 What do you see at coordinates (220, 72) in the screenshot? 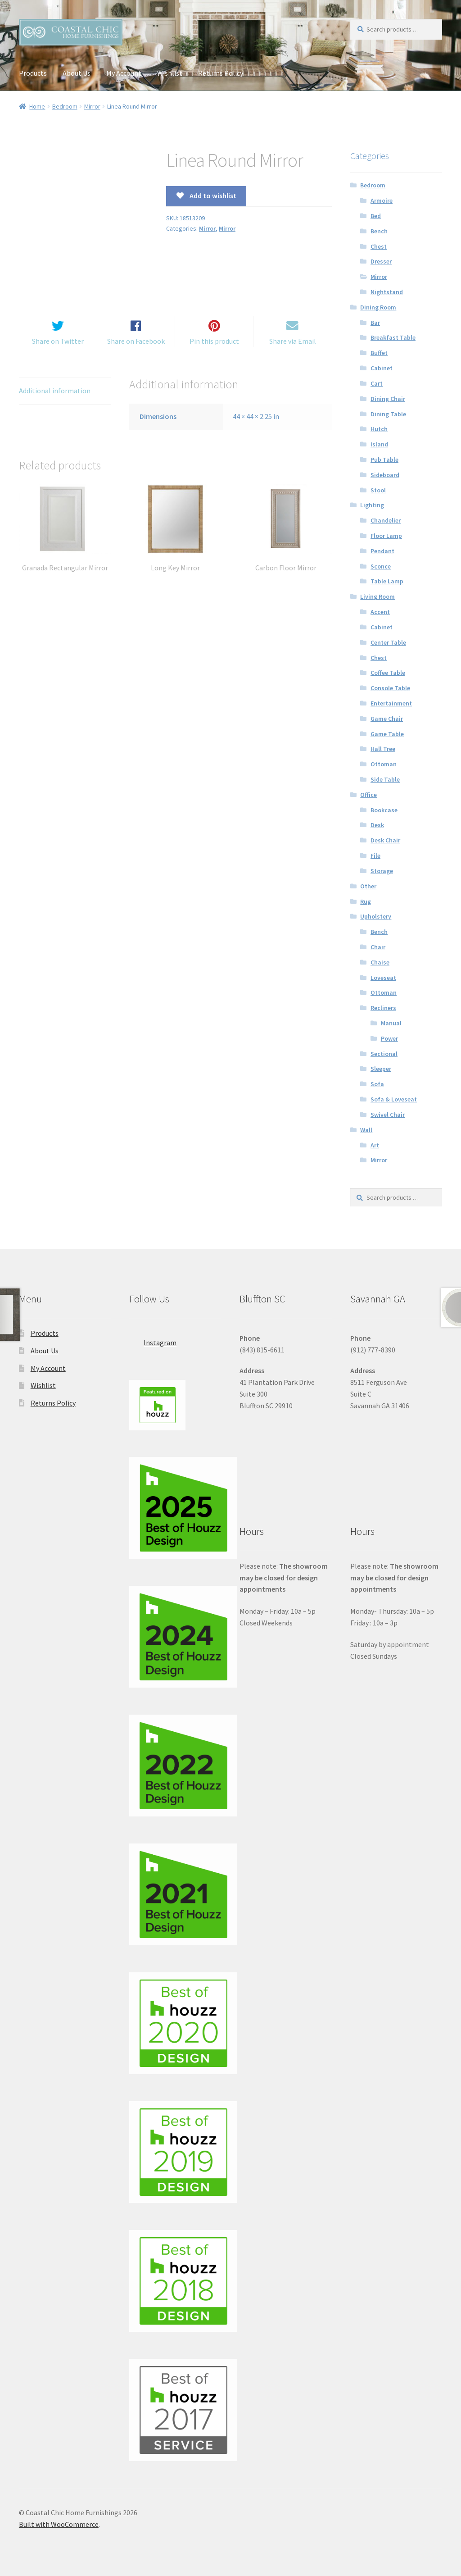
I see `Returns Policy` at bounding box center [220, 72].